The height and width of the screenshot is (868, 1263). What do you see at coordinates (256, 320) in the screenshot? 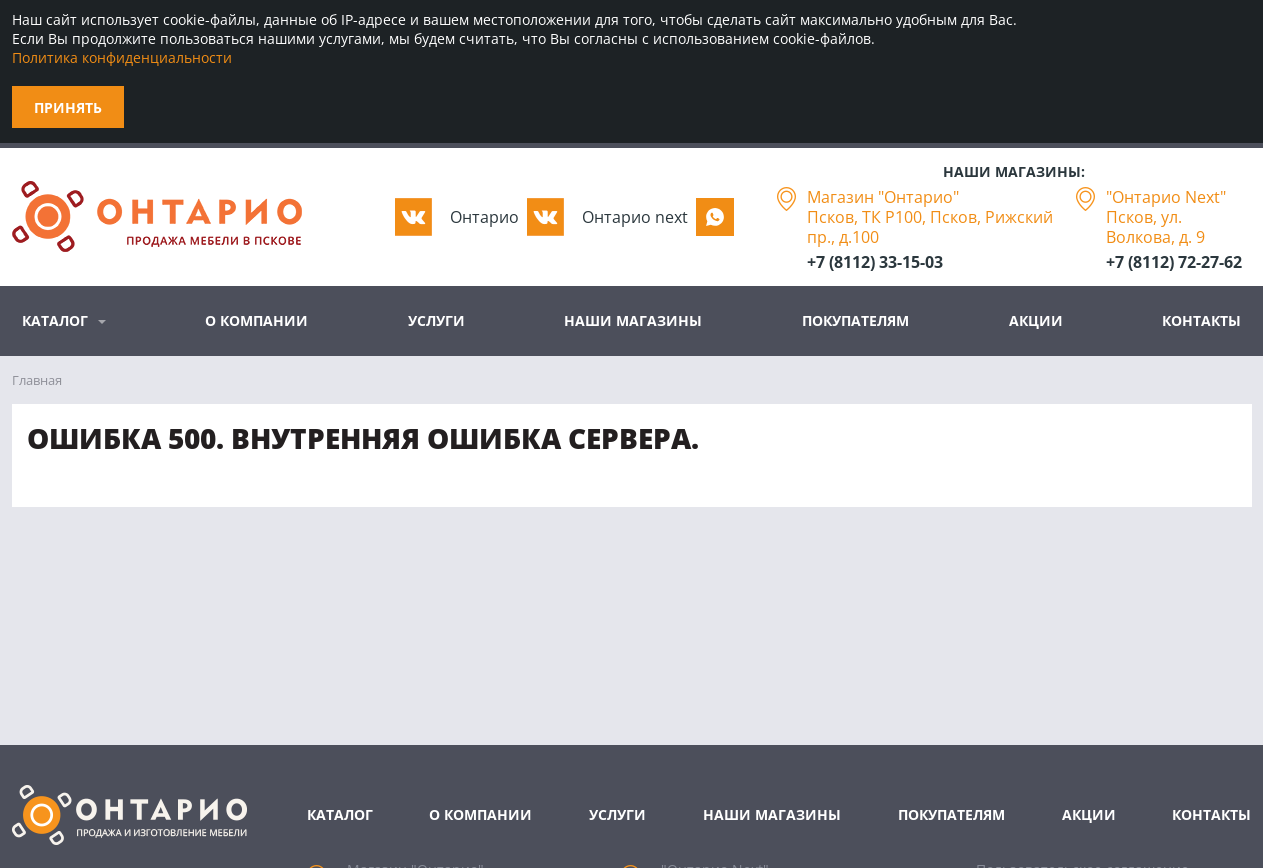
I see `О компании` at bounding box center [256, 320].